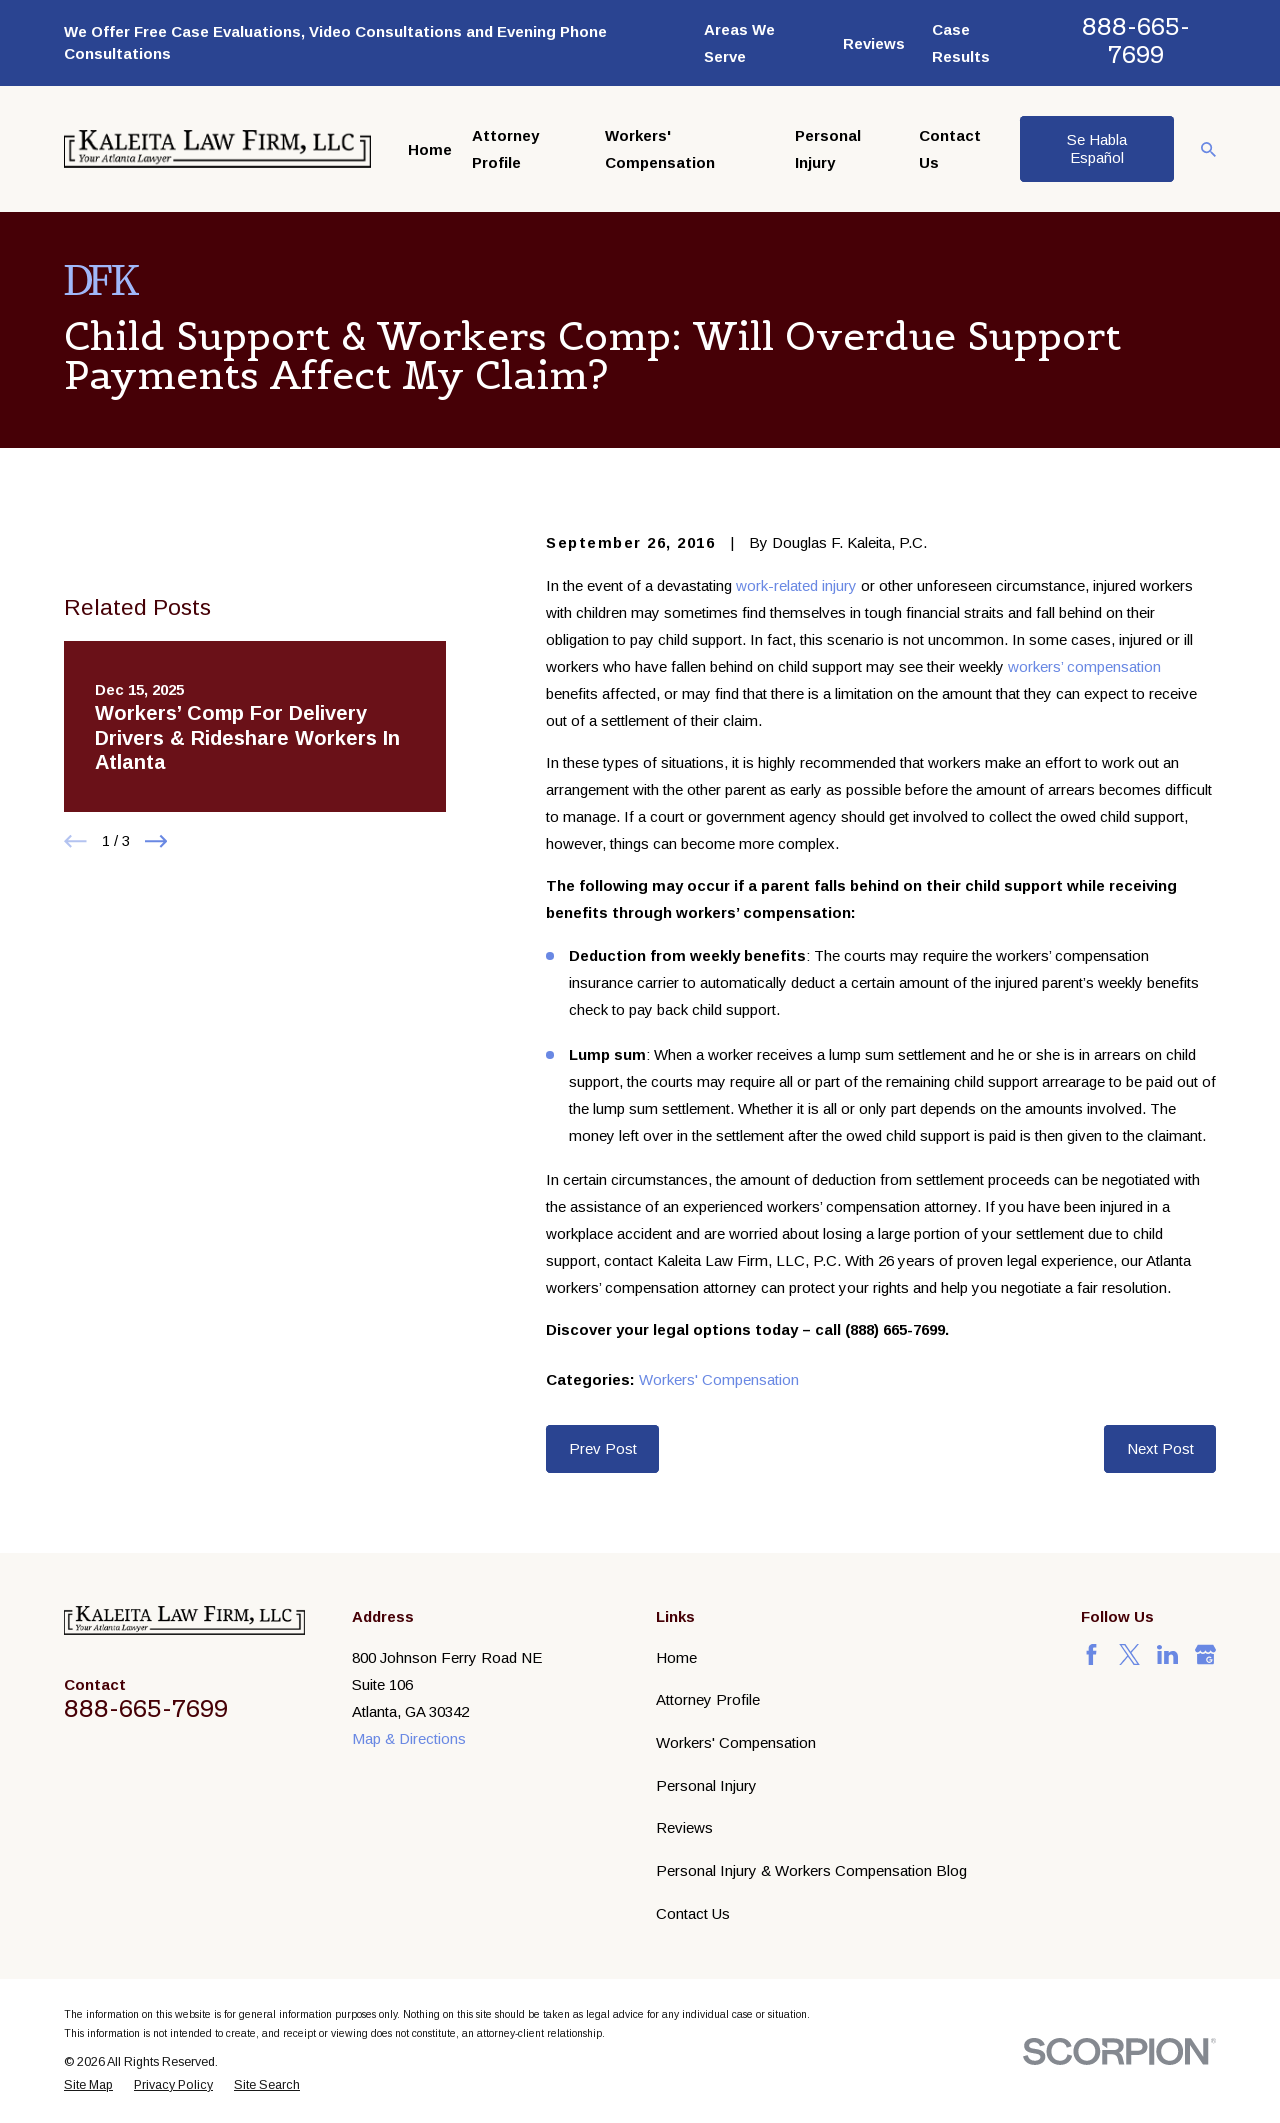  What do you see at coordinates (719, 1379) in the screenshot?
I see `Workers' Compensation` at bounding box center [719, 1379].